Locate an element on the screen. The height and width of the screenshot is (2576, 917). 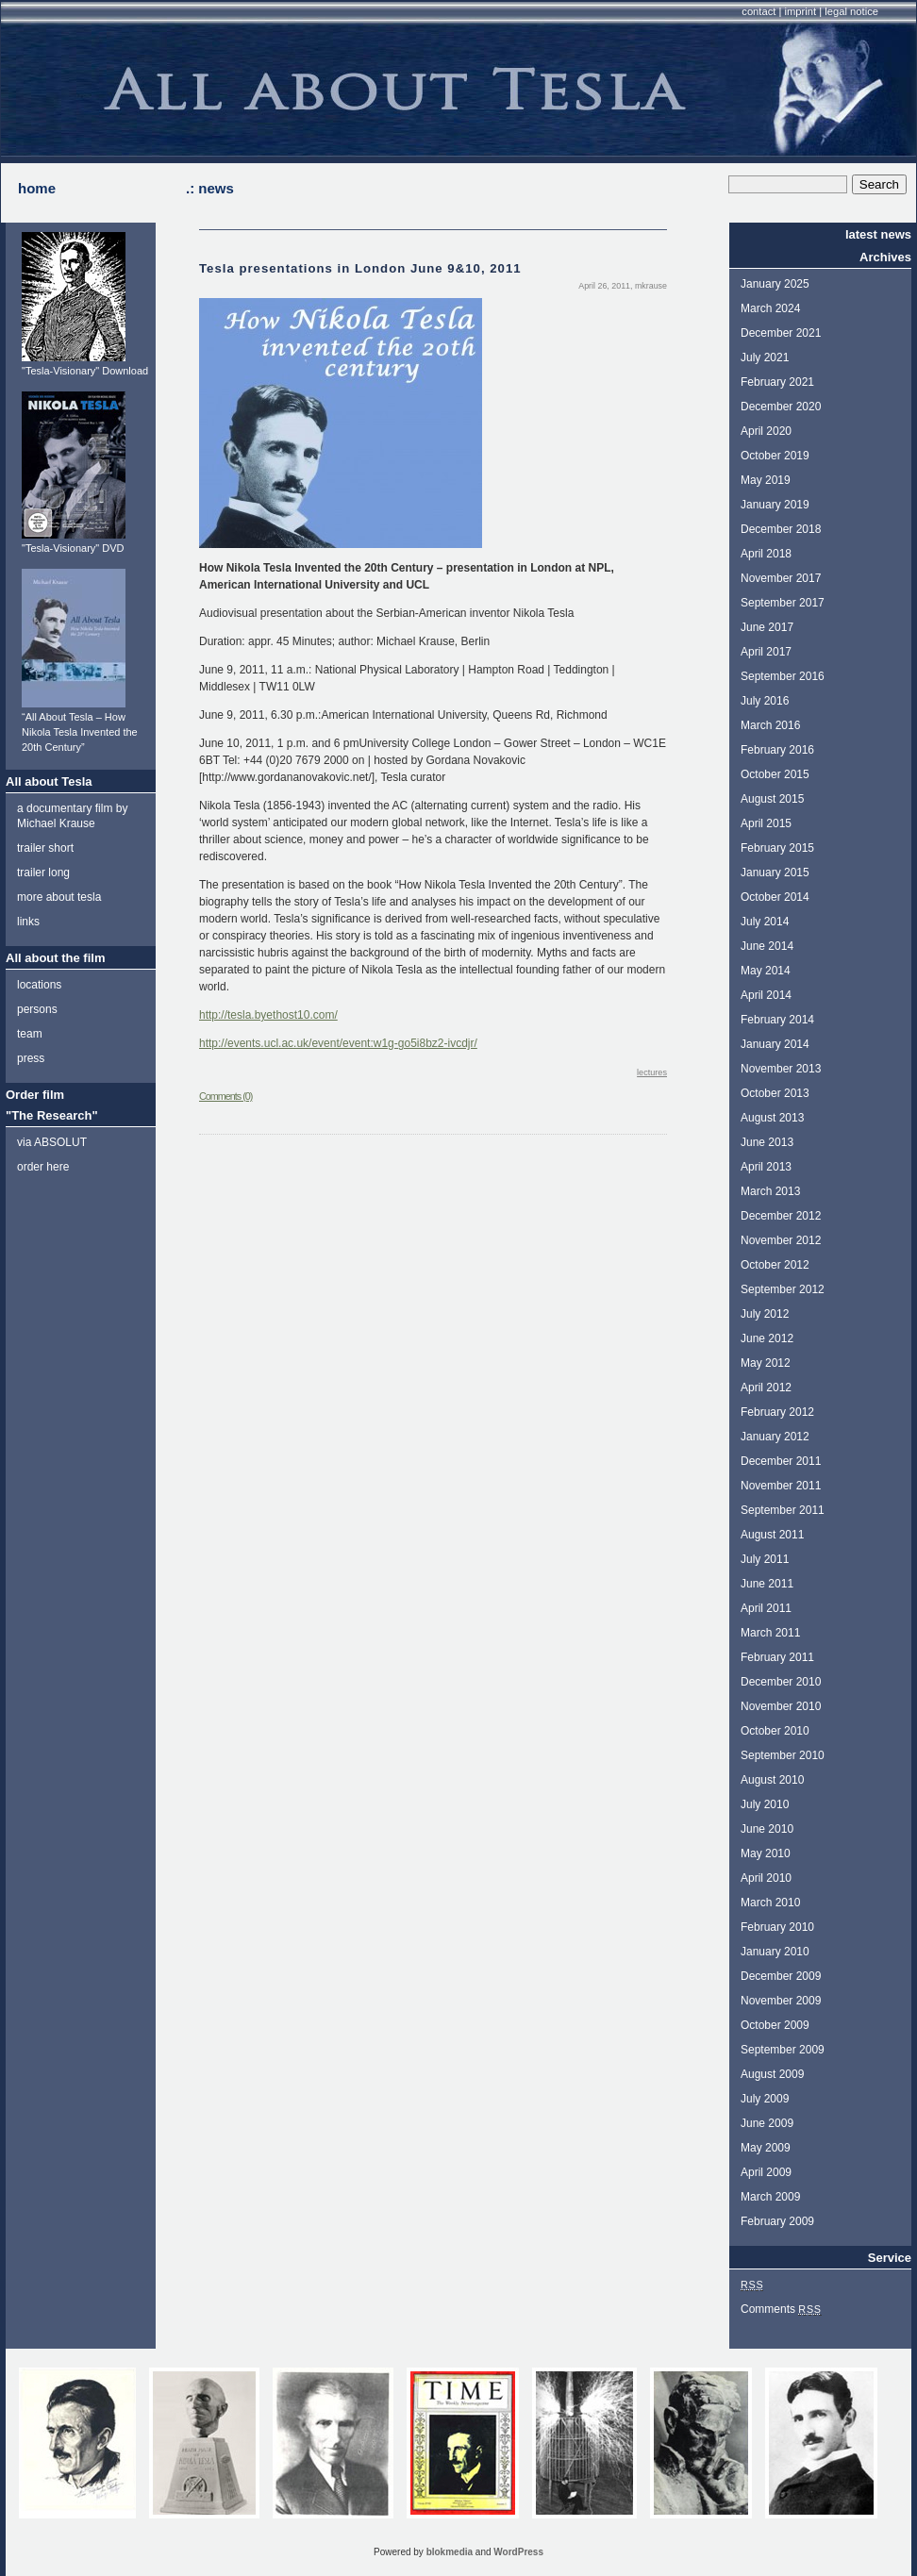
July 2010 is located at coordinates (765, 1804).